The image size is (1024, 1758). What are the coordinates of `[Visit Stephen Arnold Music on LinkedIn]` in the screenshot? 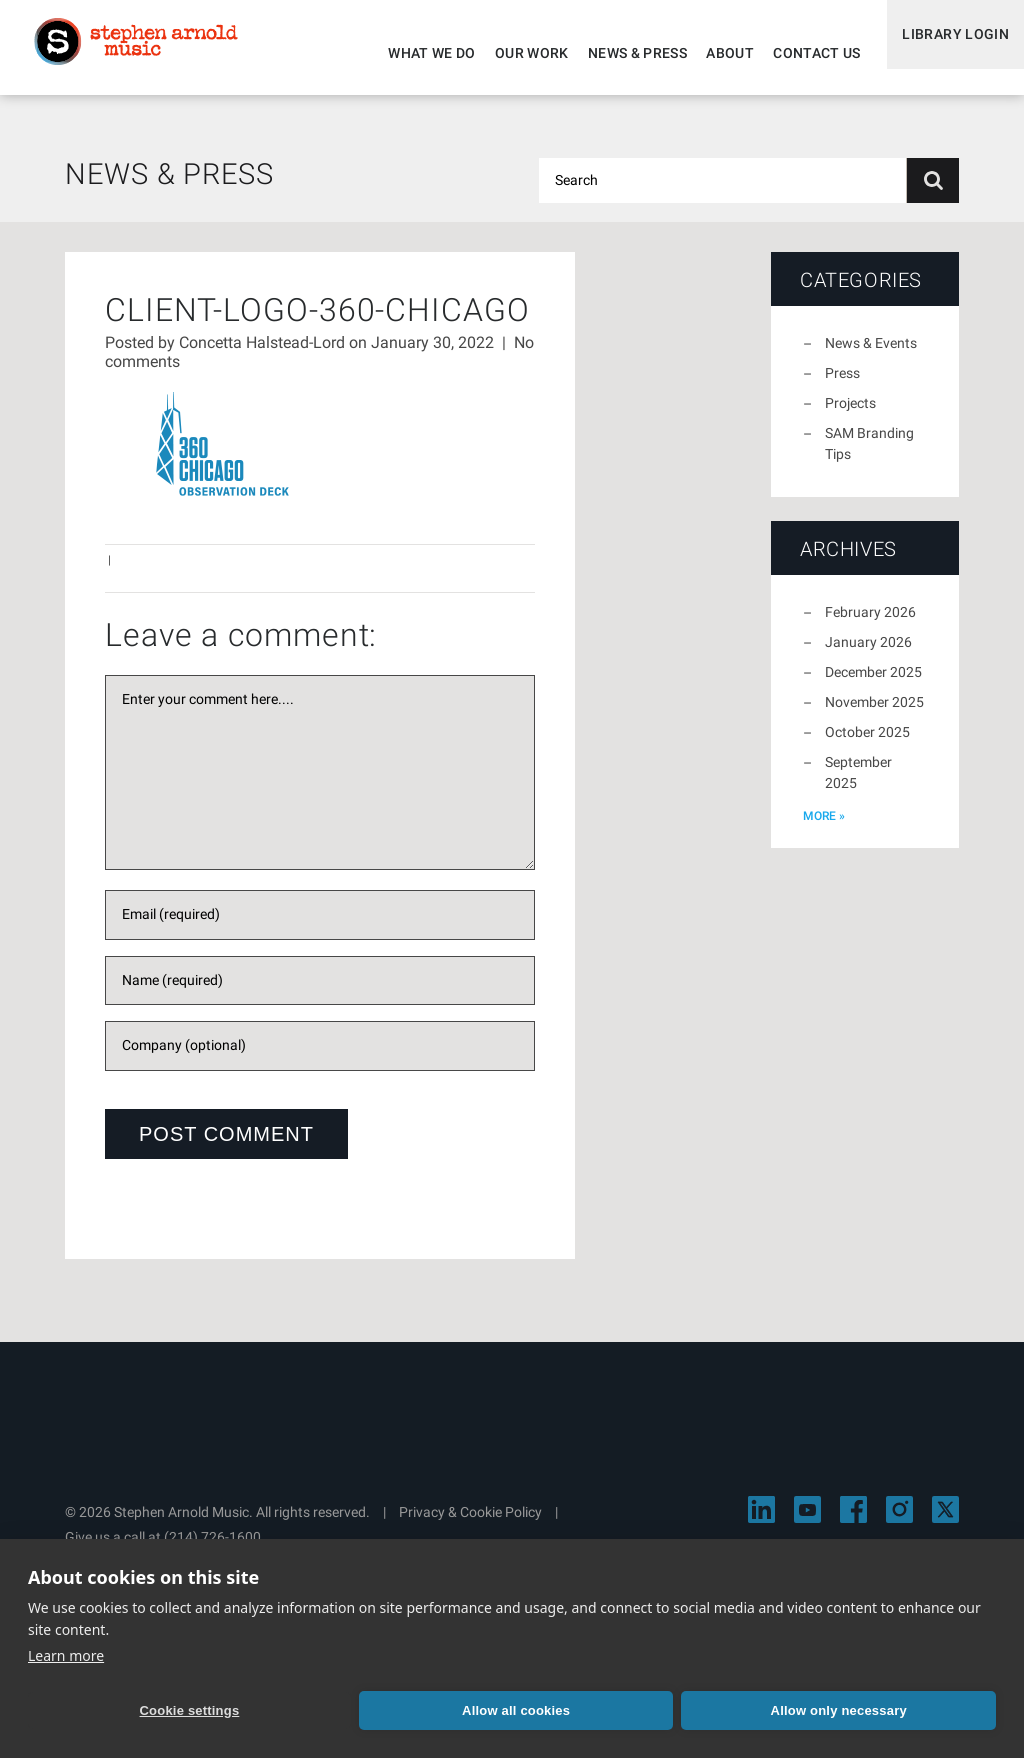 It's located at (761, 1521).